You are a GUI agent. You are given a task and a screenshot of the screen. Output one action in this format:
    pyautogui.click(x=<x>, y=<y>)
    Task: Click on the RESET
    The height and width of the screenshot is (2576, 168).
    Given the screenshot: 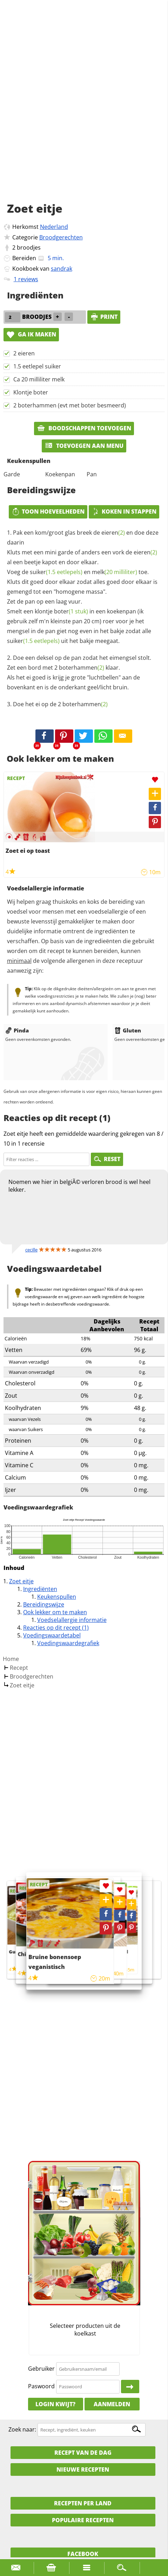 What is the action you would take?
    pyautogui.click(x=107, y=1159)
    